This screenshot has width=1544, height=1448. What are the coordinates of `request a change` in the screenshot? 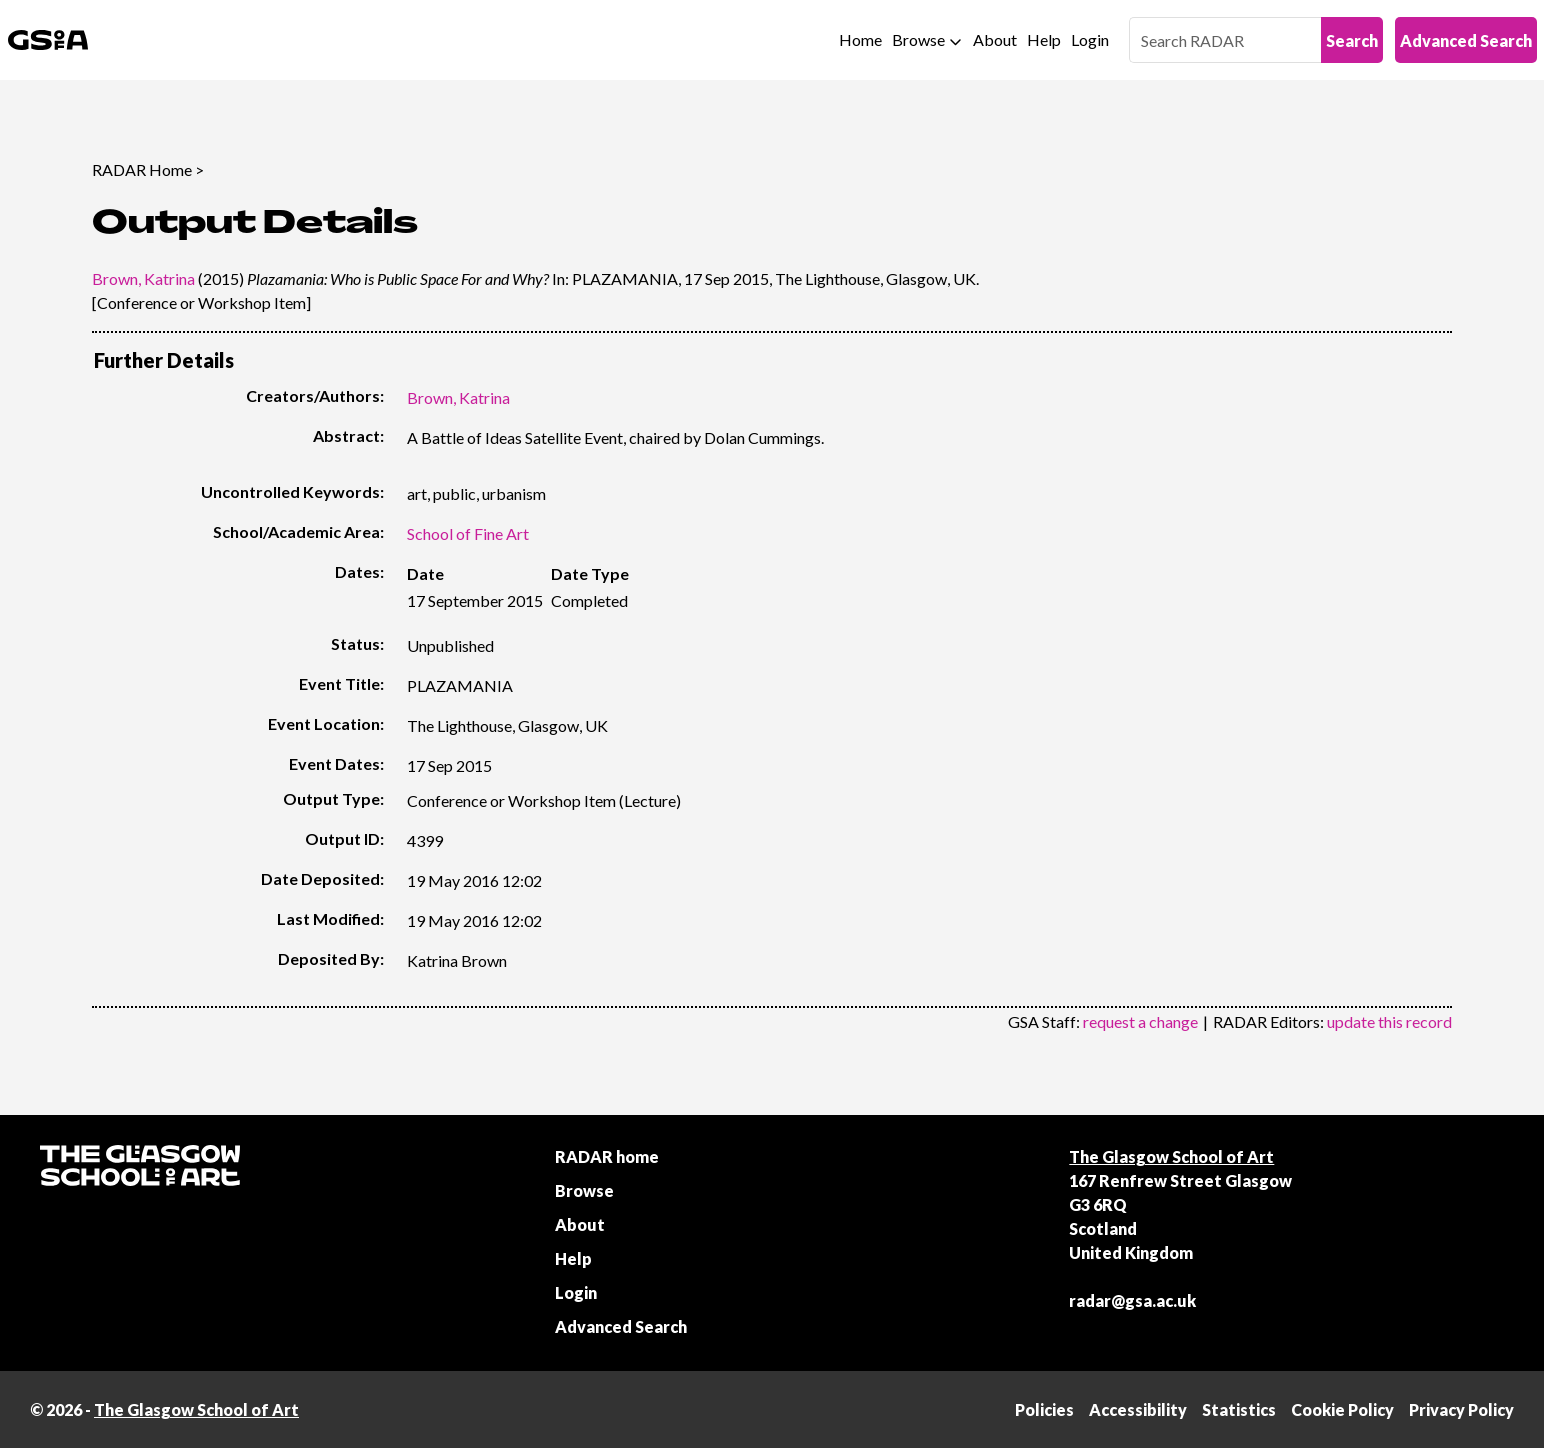 It's located at (1140, 1021).